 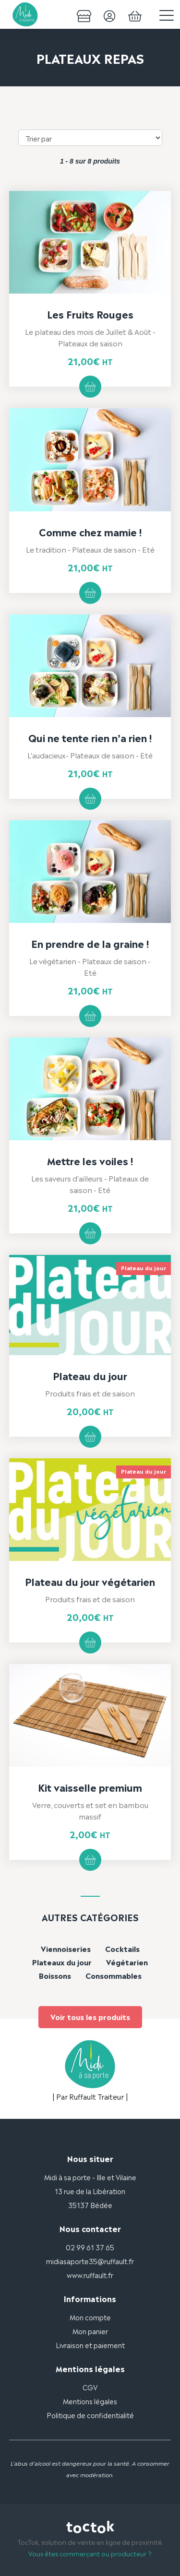 What do you see at coordinates (127, 1961) in the screenshot?
I see `Végétarien` at bounding box center [127, 1961].